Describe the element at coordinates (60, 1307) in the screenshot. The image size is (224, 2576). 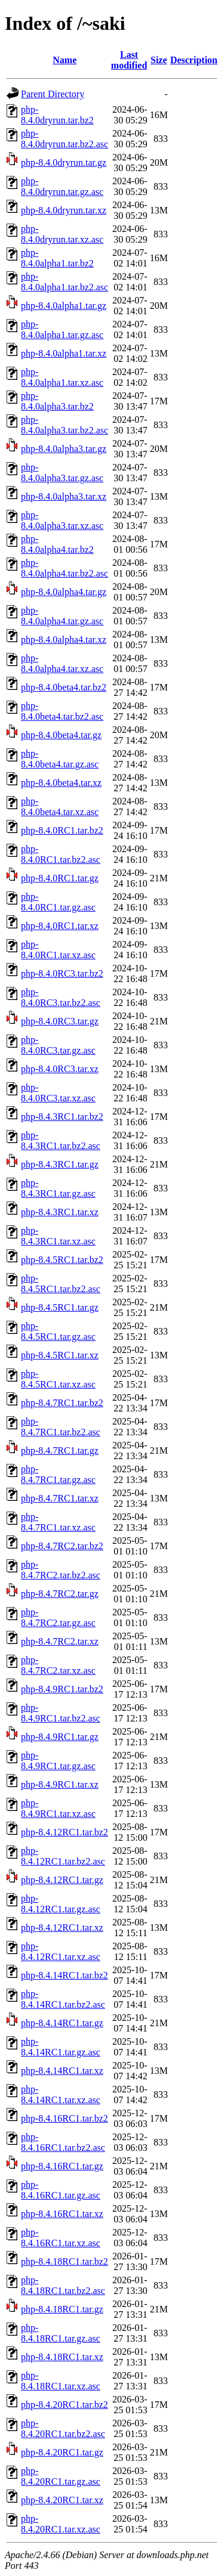
I see `php-8.4.5RC1.tar.gz` at that location.